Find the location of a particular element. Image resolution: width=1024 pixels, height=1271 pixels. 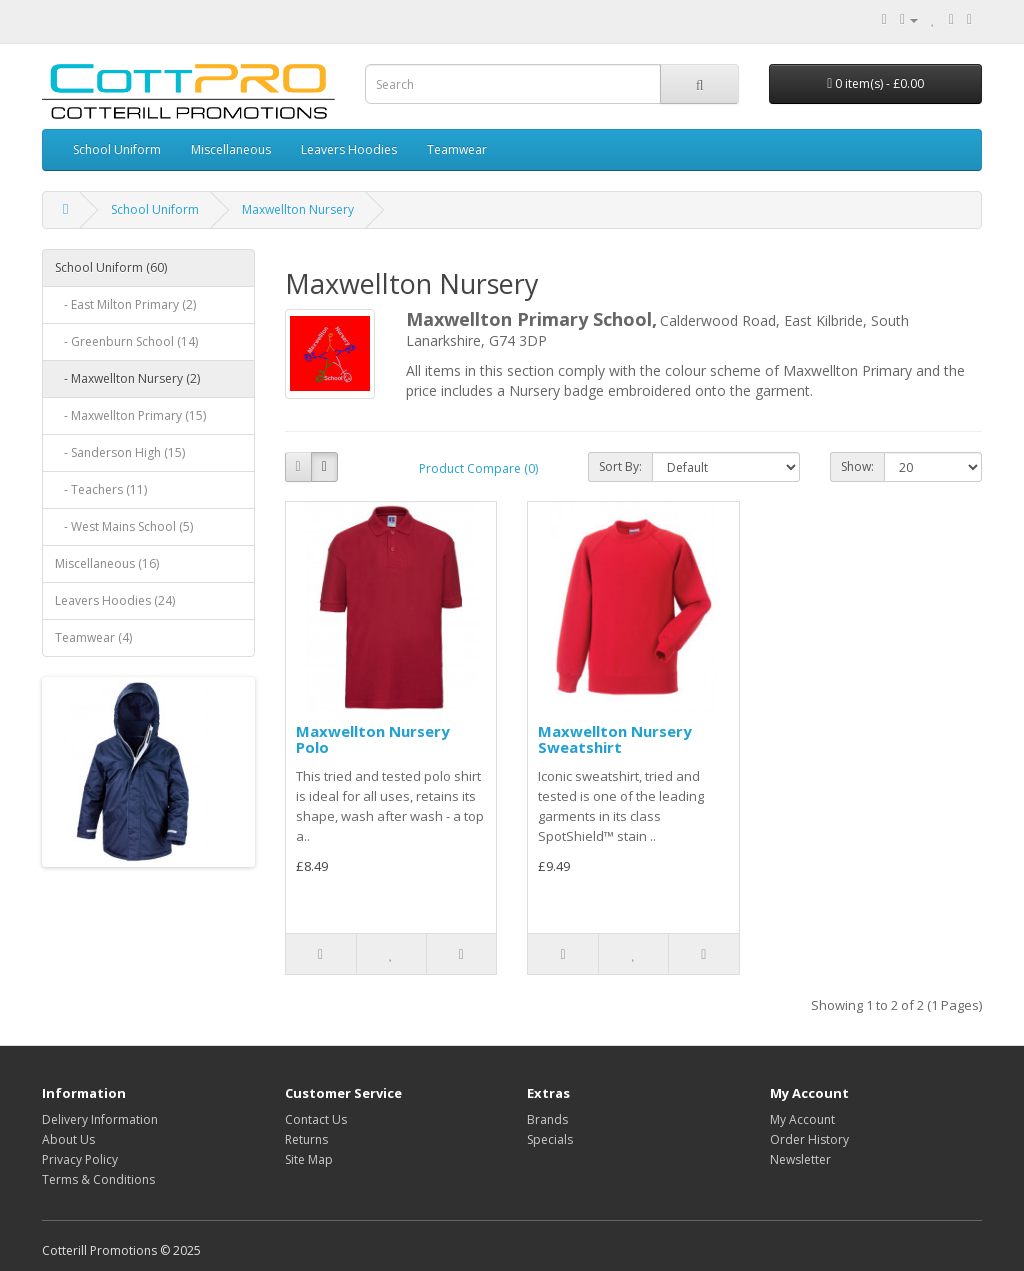

Miscellaneous is located at coordinates (231, 149).